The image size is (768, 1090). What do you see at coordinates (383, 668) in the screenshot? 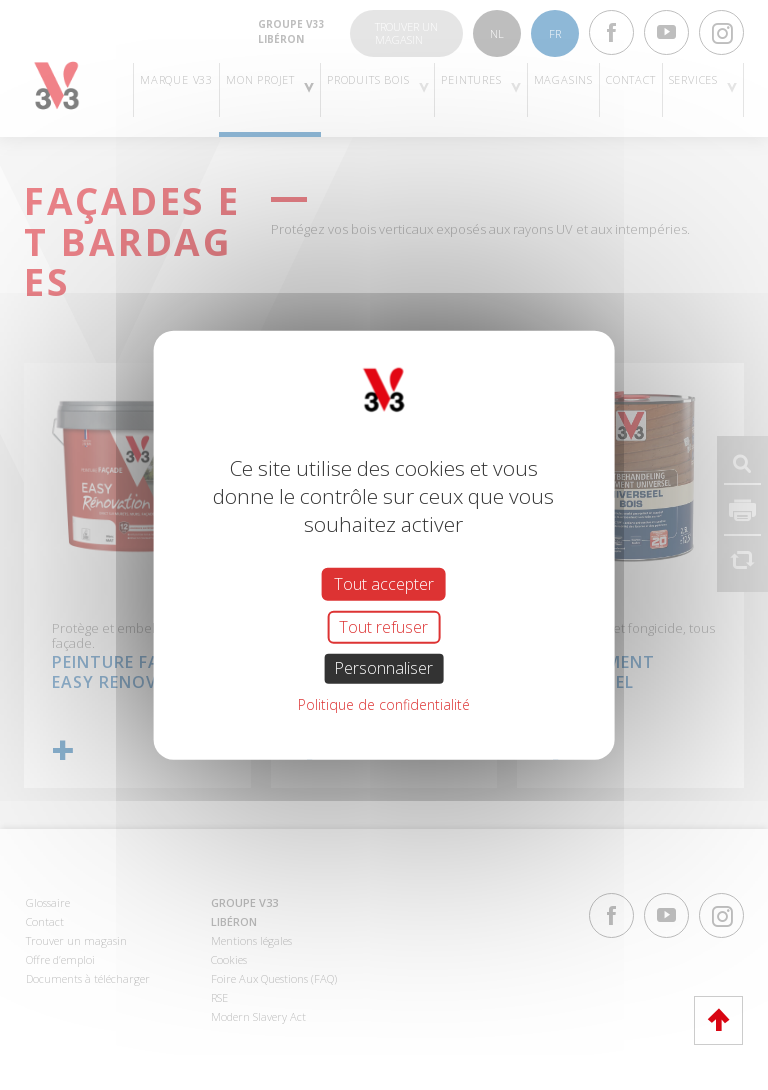
I see `Personnaliser [Personnaliser (fenêtre modale)]` at bounding box center [383, 668].